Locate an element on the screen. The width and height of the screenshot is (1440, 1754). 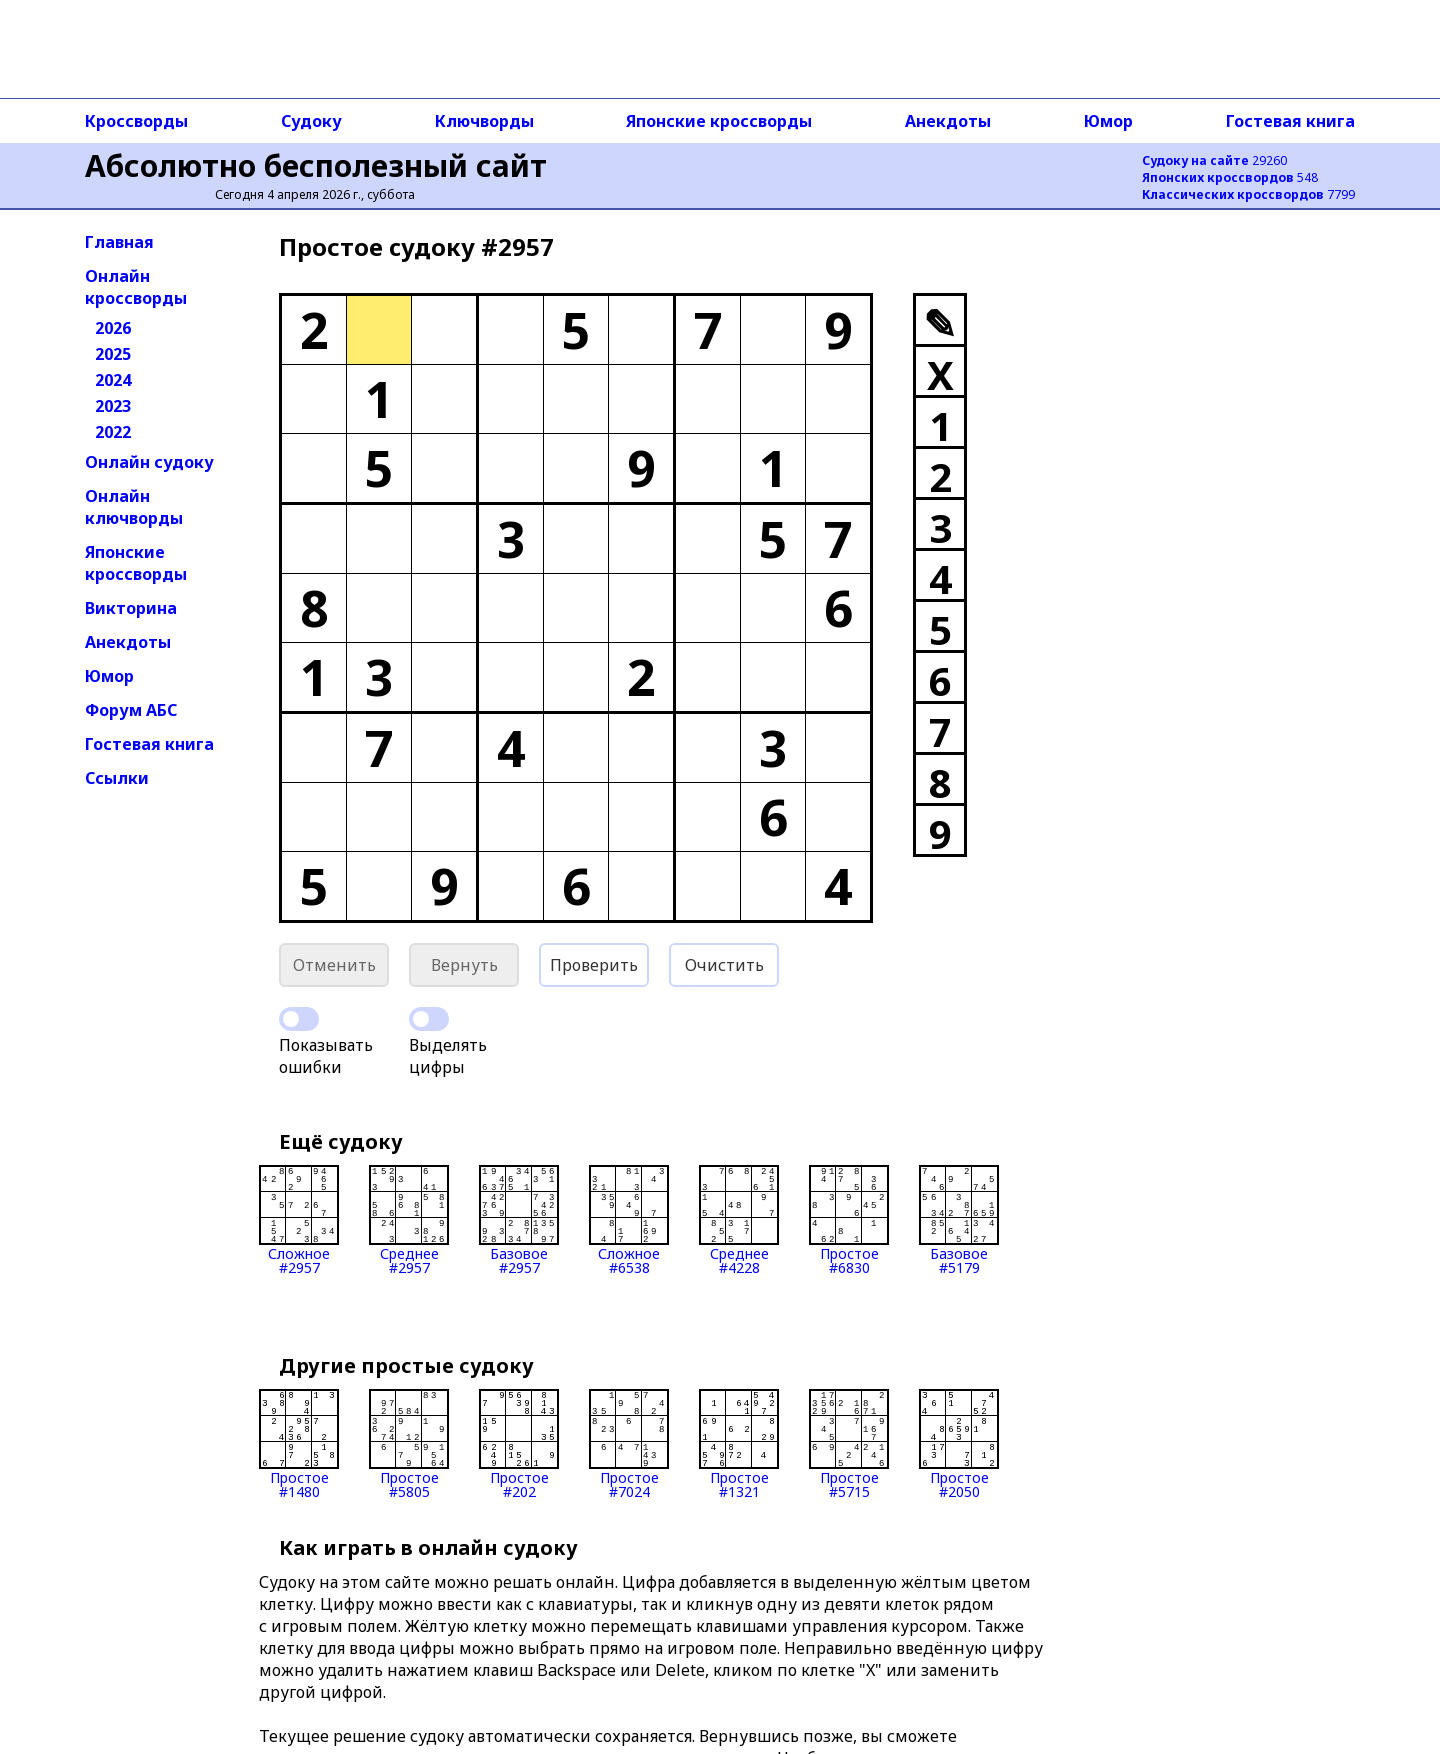
Простое#5805 is located at coordinates (409, 1444).